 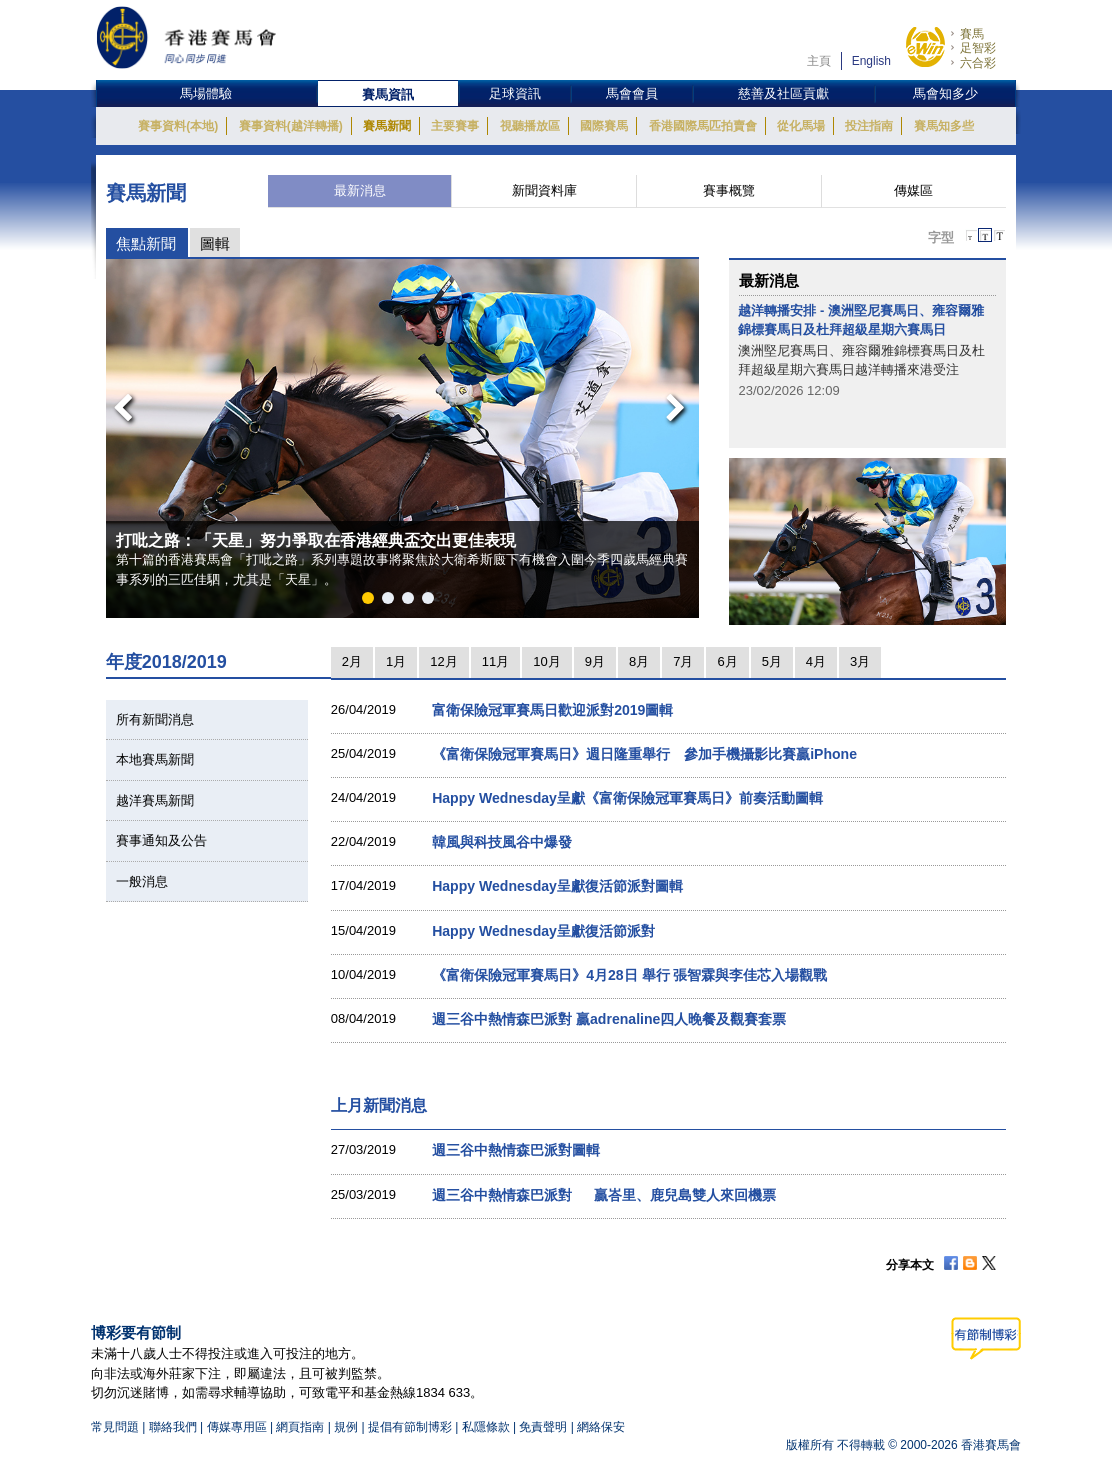 I want to click on 賽事資料(本地), so click(x=178, y=126).